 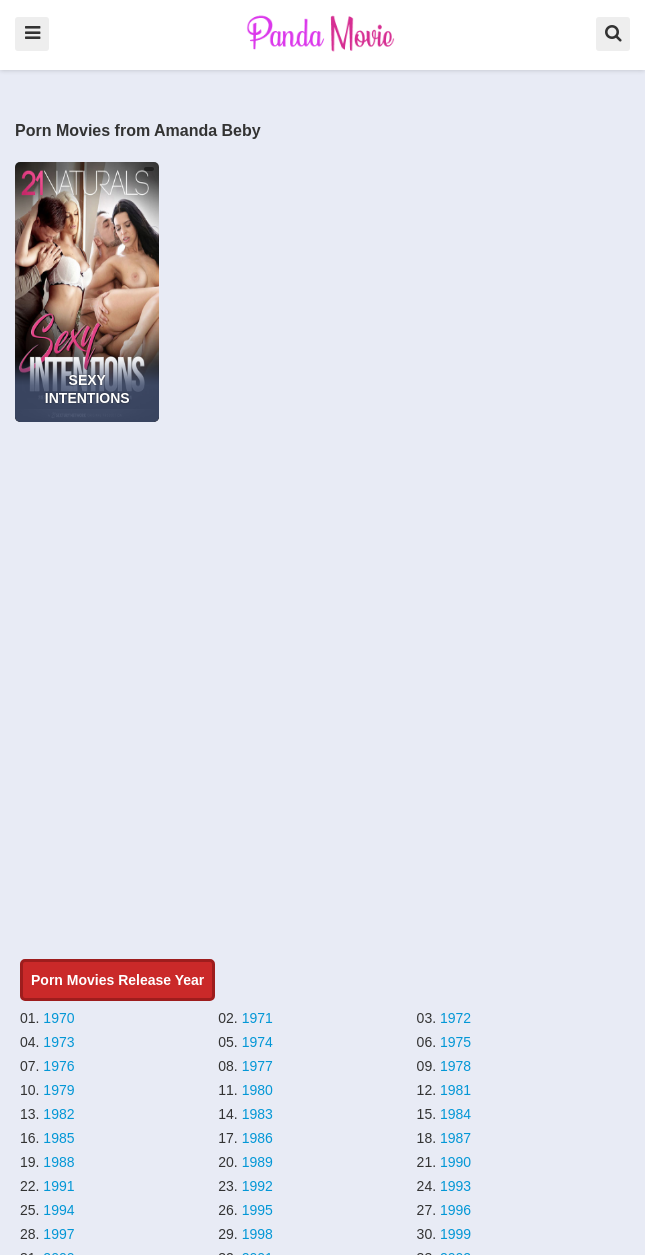 I want to click on 1985, so click(x=58, y=1138).